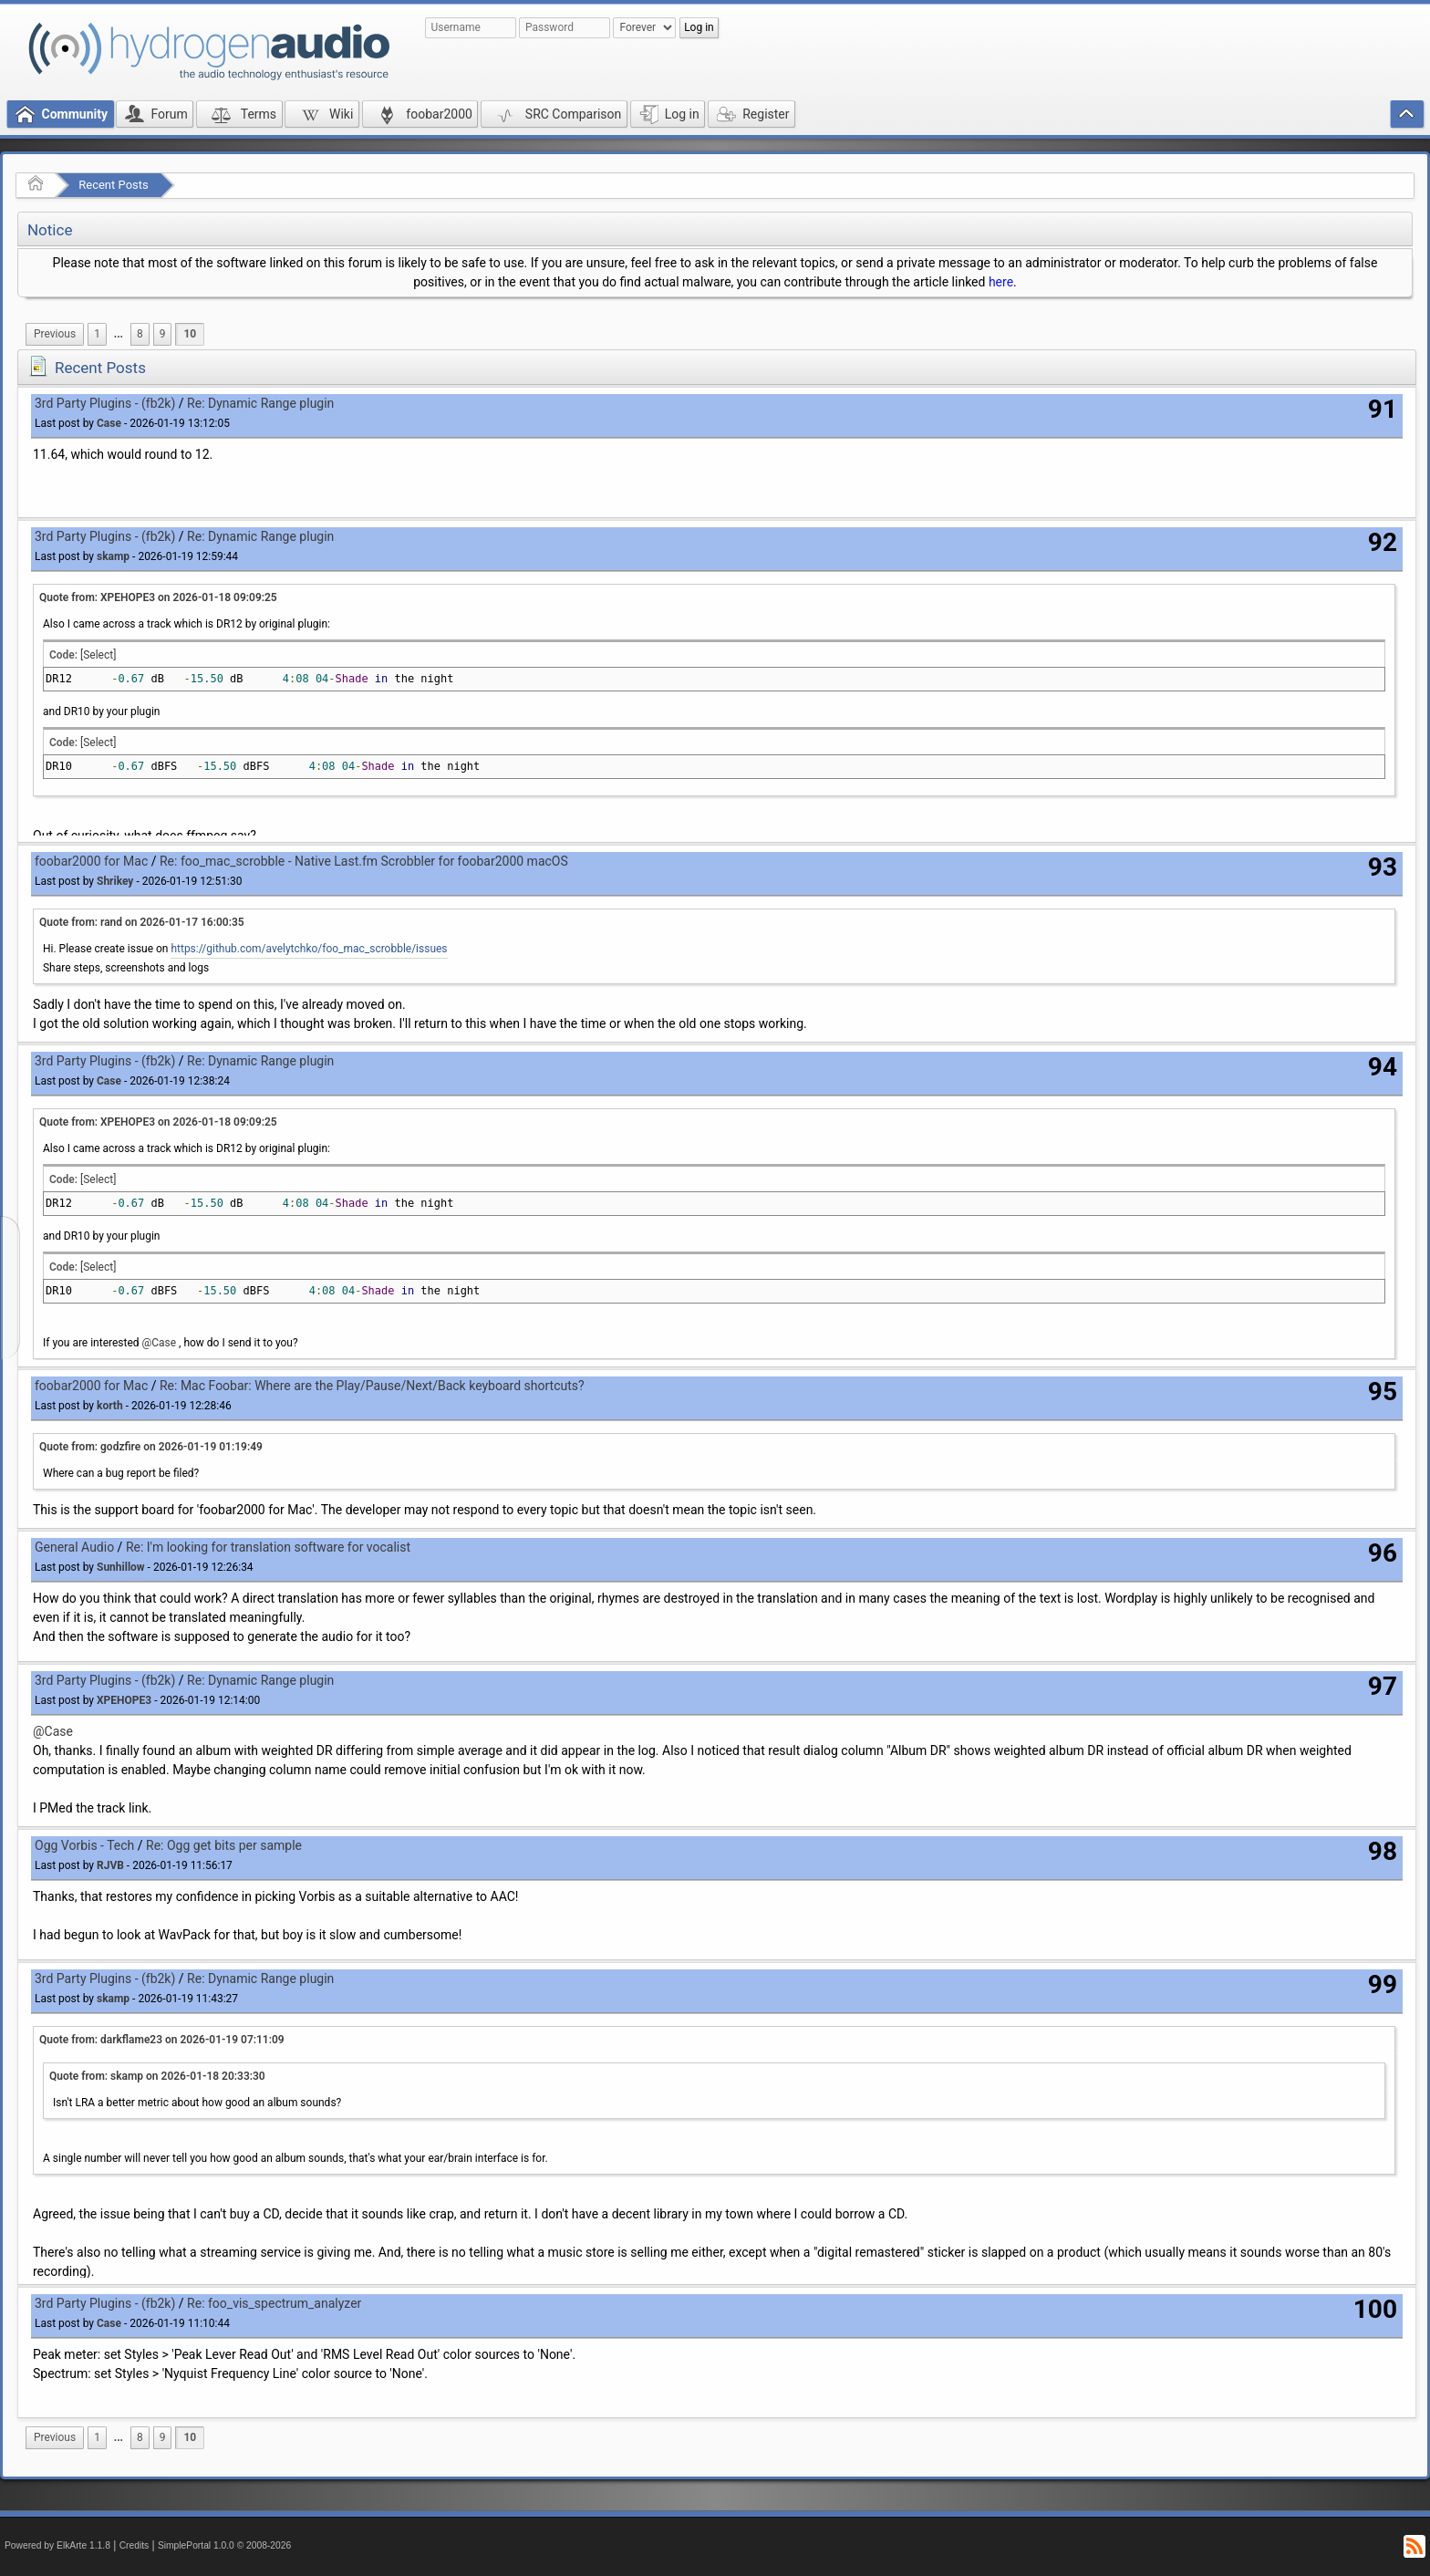 This screenshot has width=1430, height=2576. What do you see at coordinates (134, 2545) in the screenshot?
I see `Credits` at bounding box center [134, 2545].